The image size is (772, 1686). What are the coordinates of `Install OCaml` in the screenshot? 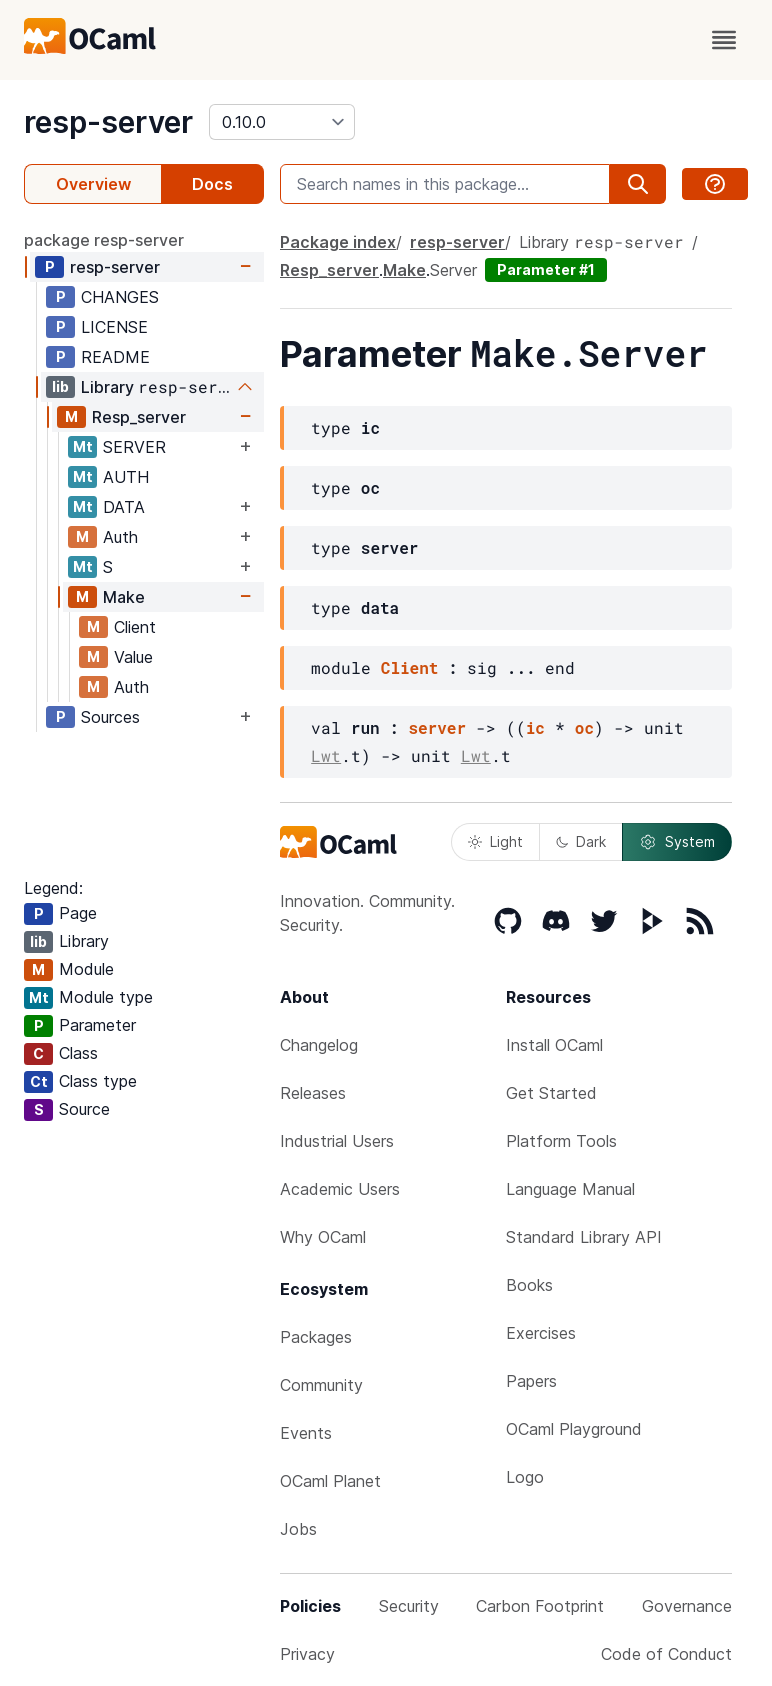 It's located at (554, 1045).